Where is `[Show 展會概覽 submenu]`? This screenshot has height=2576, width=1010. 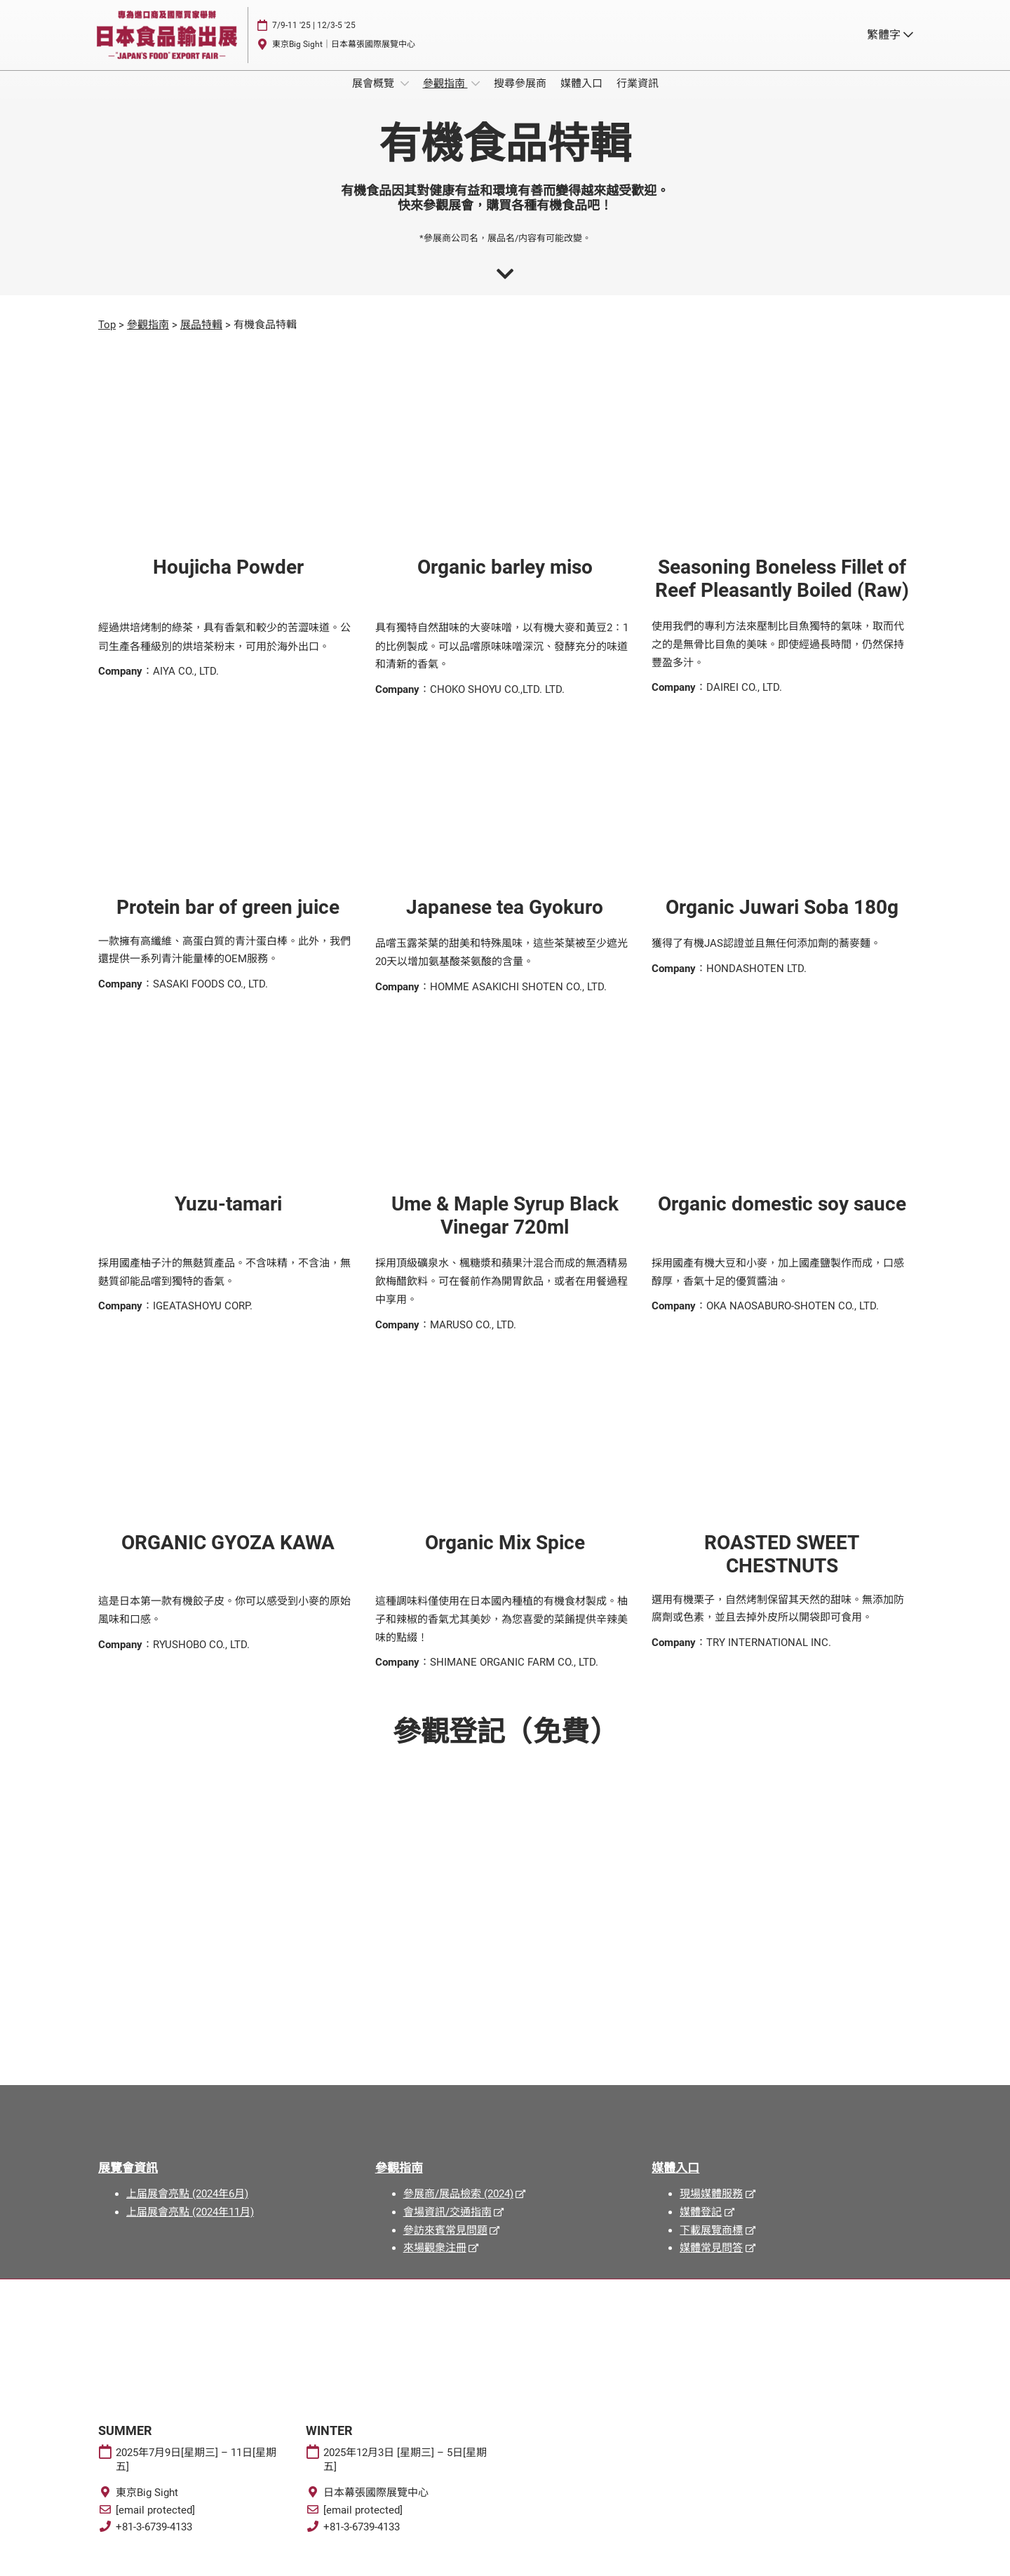 [Show 展會概覽 submenu] is located at coordinates (404, 97).